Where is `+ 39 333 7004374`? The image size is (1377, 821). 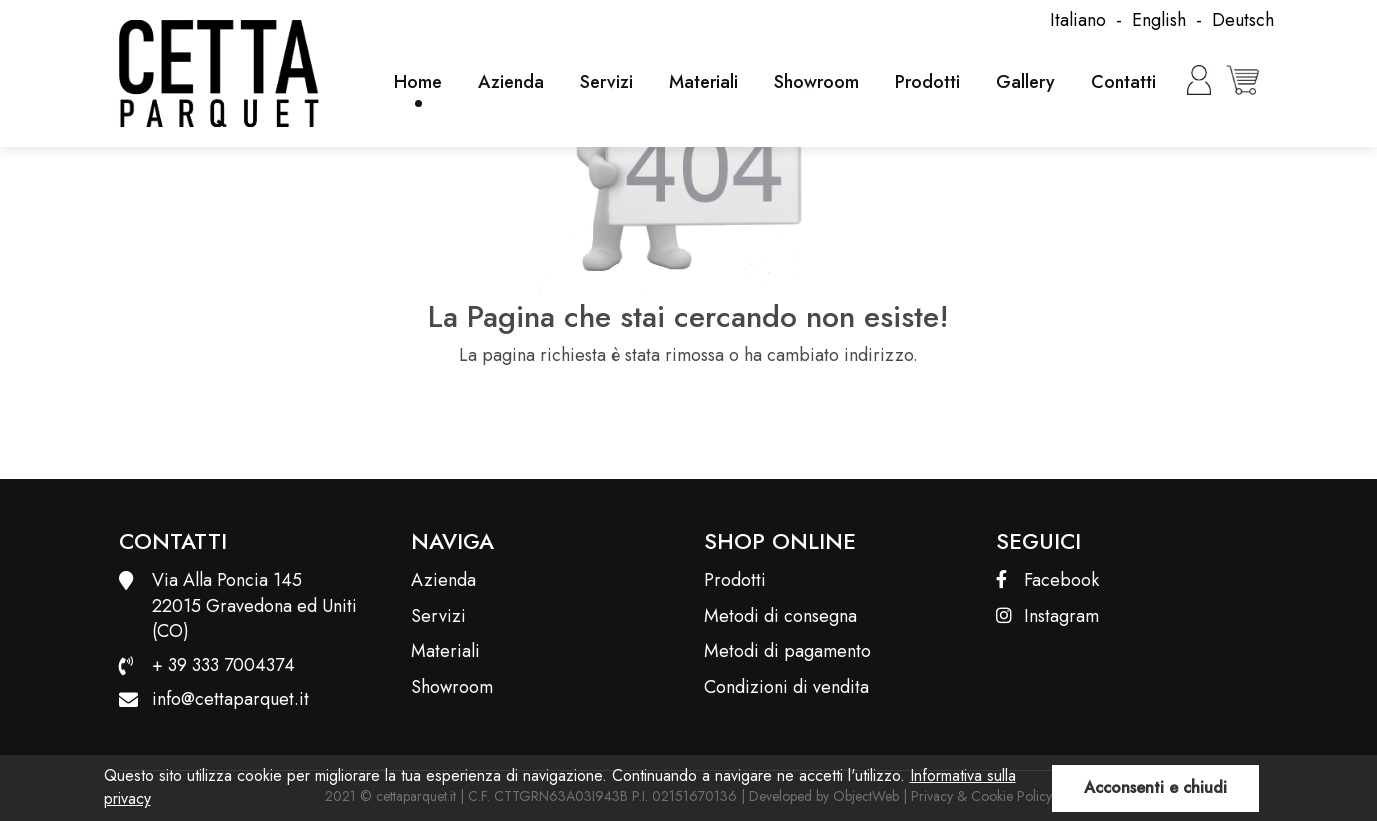
+ 39 333 7004374 is located at coordinates (223, 665).